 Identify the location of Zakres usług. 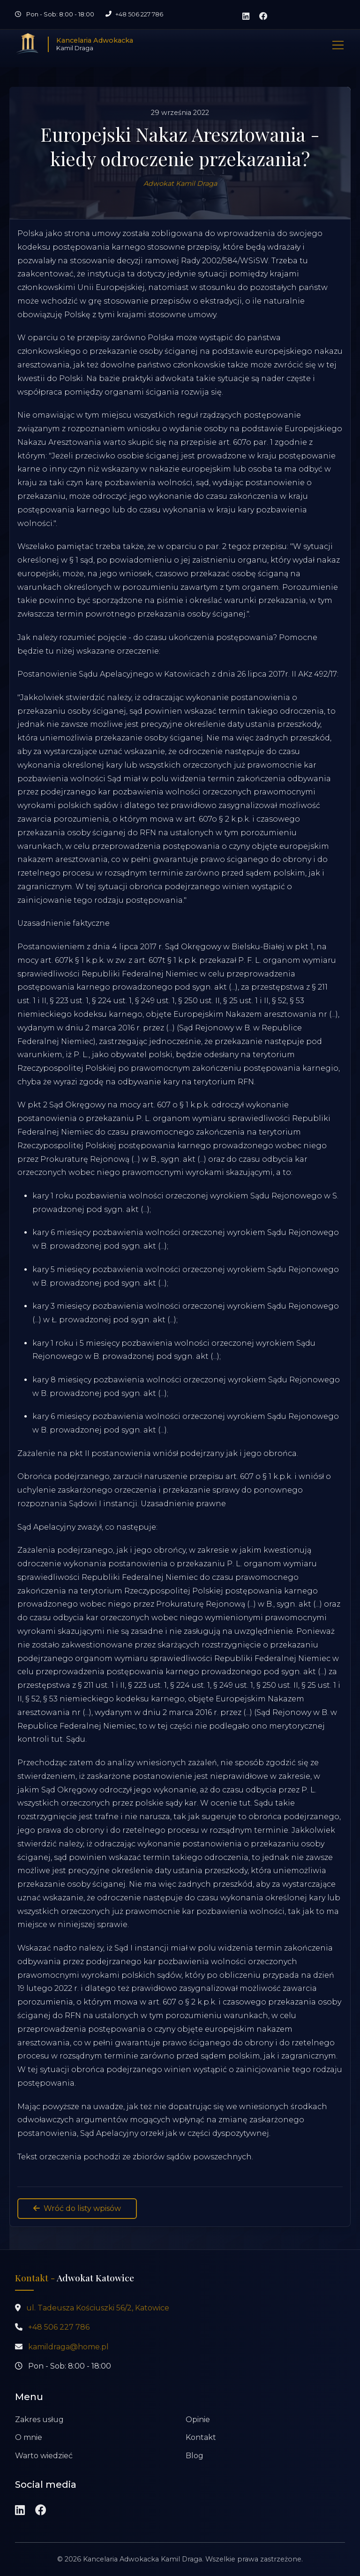
(39, 2419).